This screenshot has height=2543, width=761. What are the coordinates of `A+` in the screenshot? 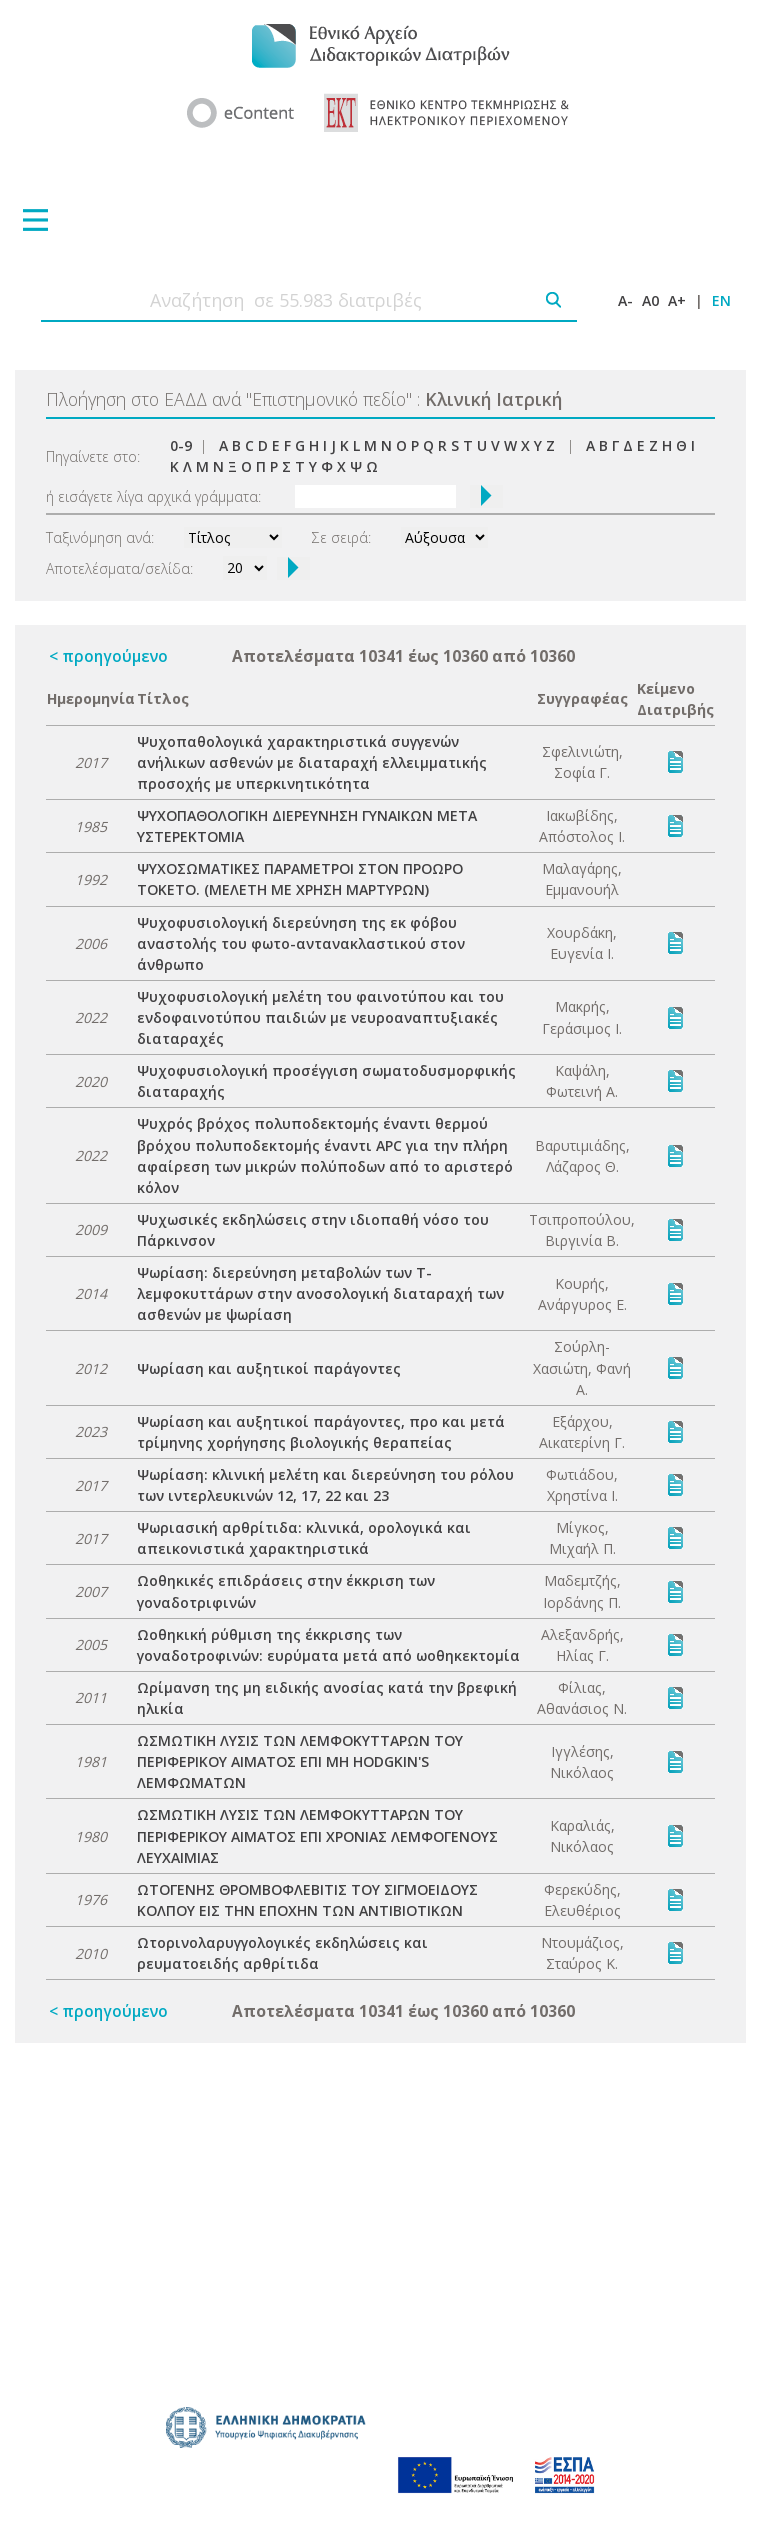 It's located at (677, 300).